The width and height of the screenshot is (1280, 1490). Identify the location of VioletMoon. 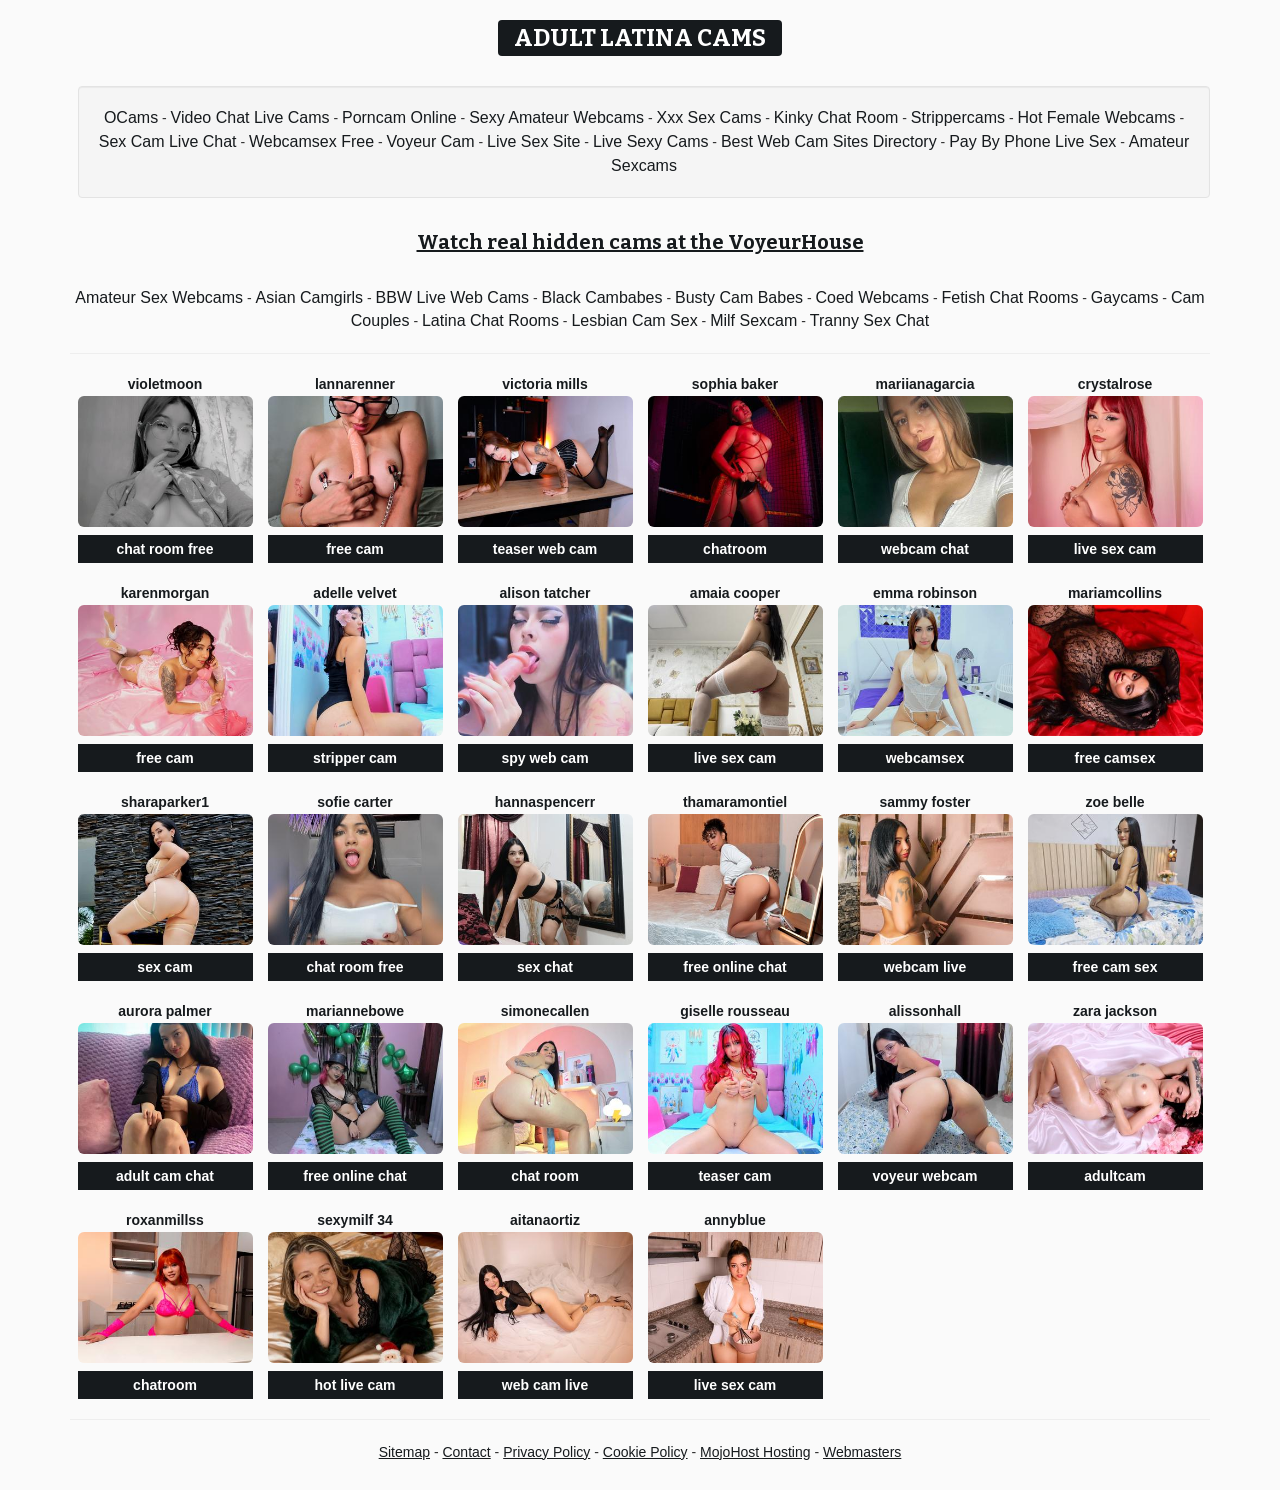
(165, 384).